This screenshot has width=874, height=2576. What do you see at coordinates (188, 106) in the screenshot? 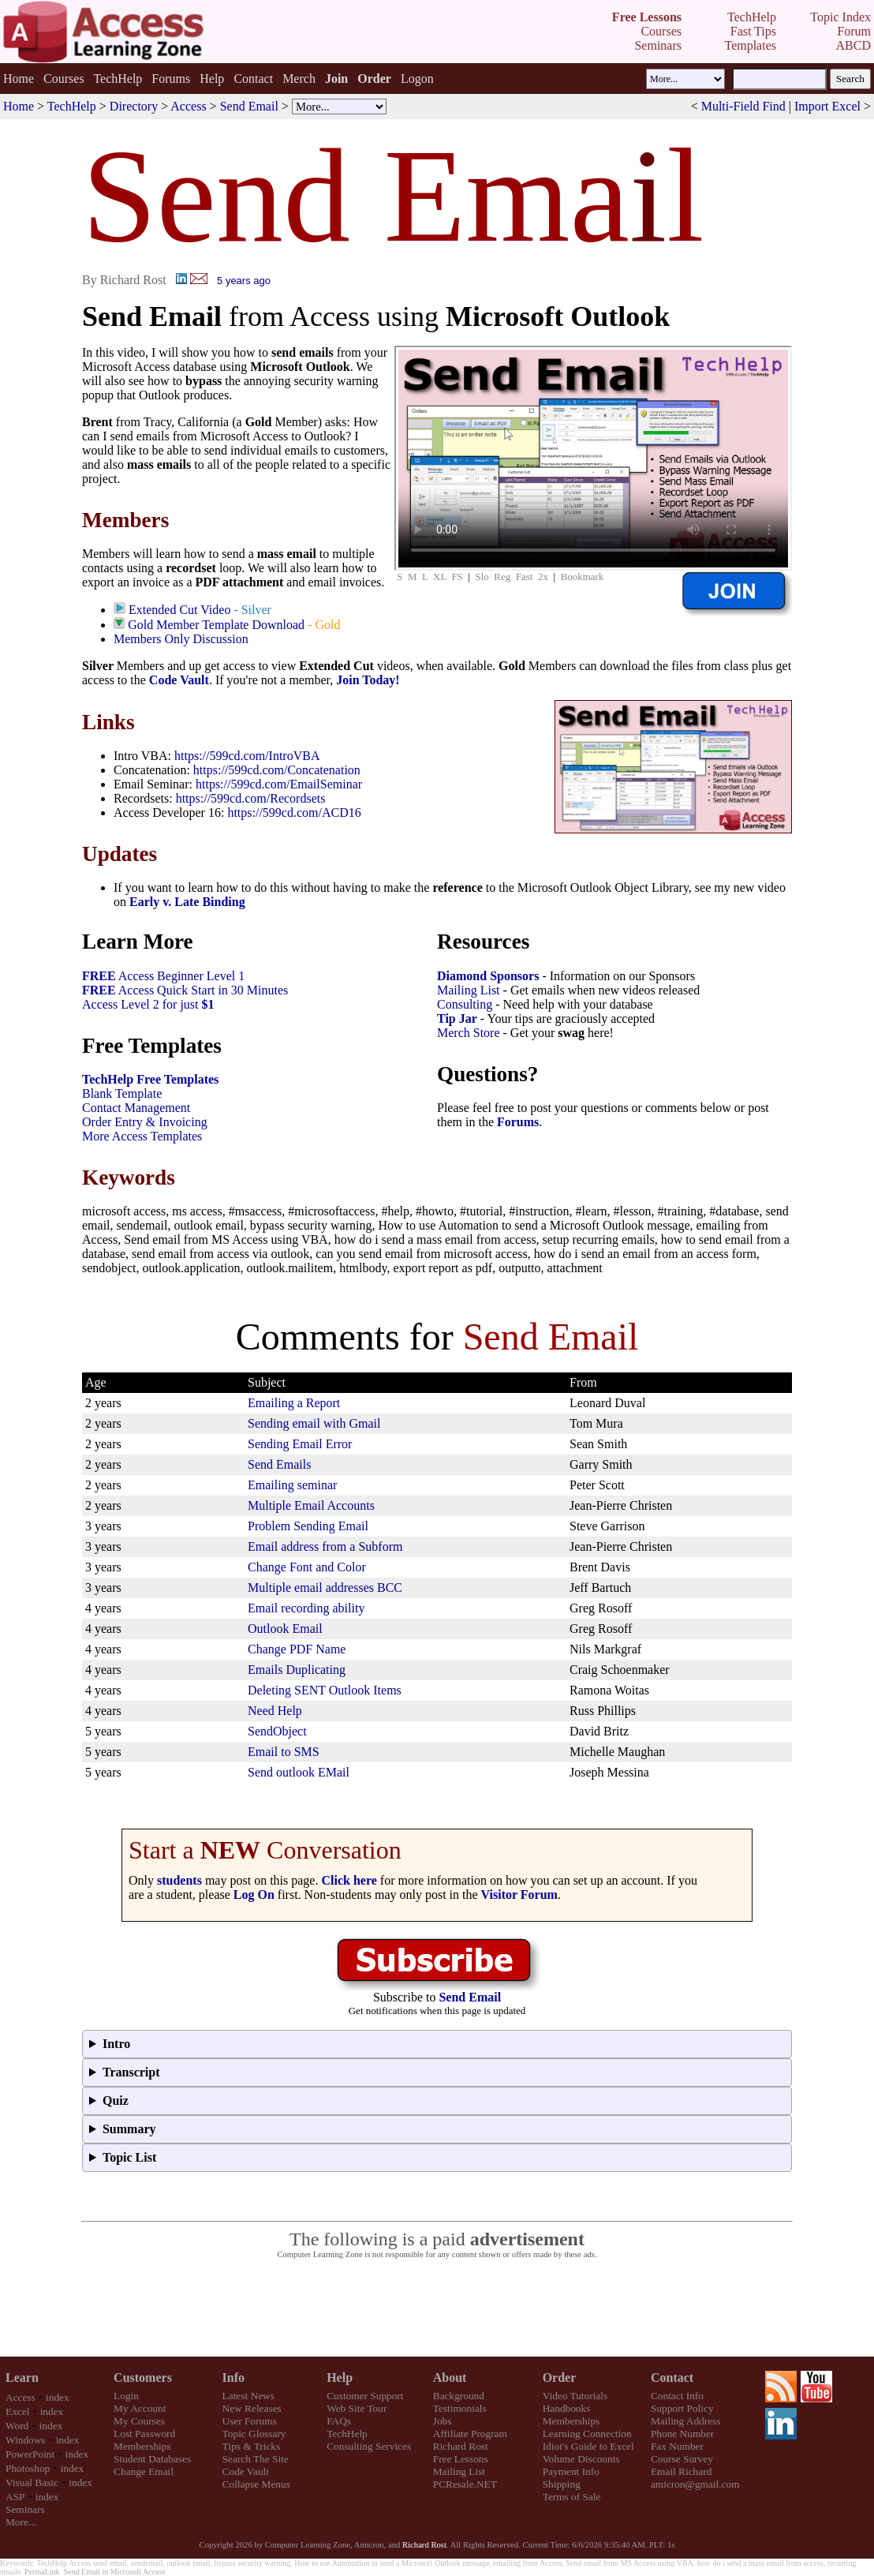
I see `Access` at bounding box center [188, 106].